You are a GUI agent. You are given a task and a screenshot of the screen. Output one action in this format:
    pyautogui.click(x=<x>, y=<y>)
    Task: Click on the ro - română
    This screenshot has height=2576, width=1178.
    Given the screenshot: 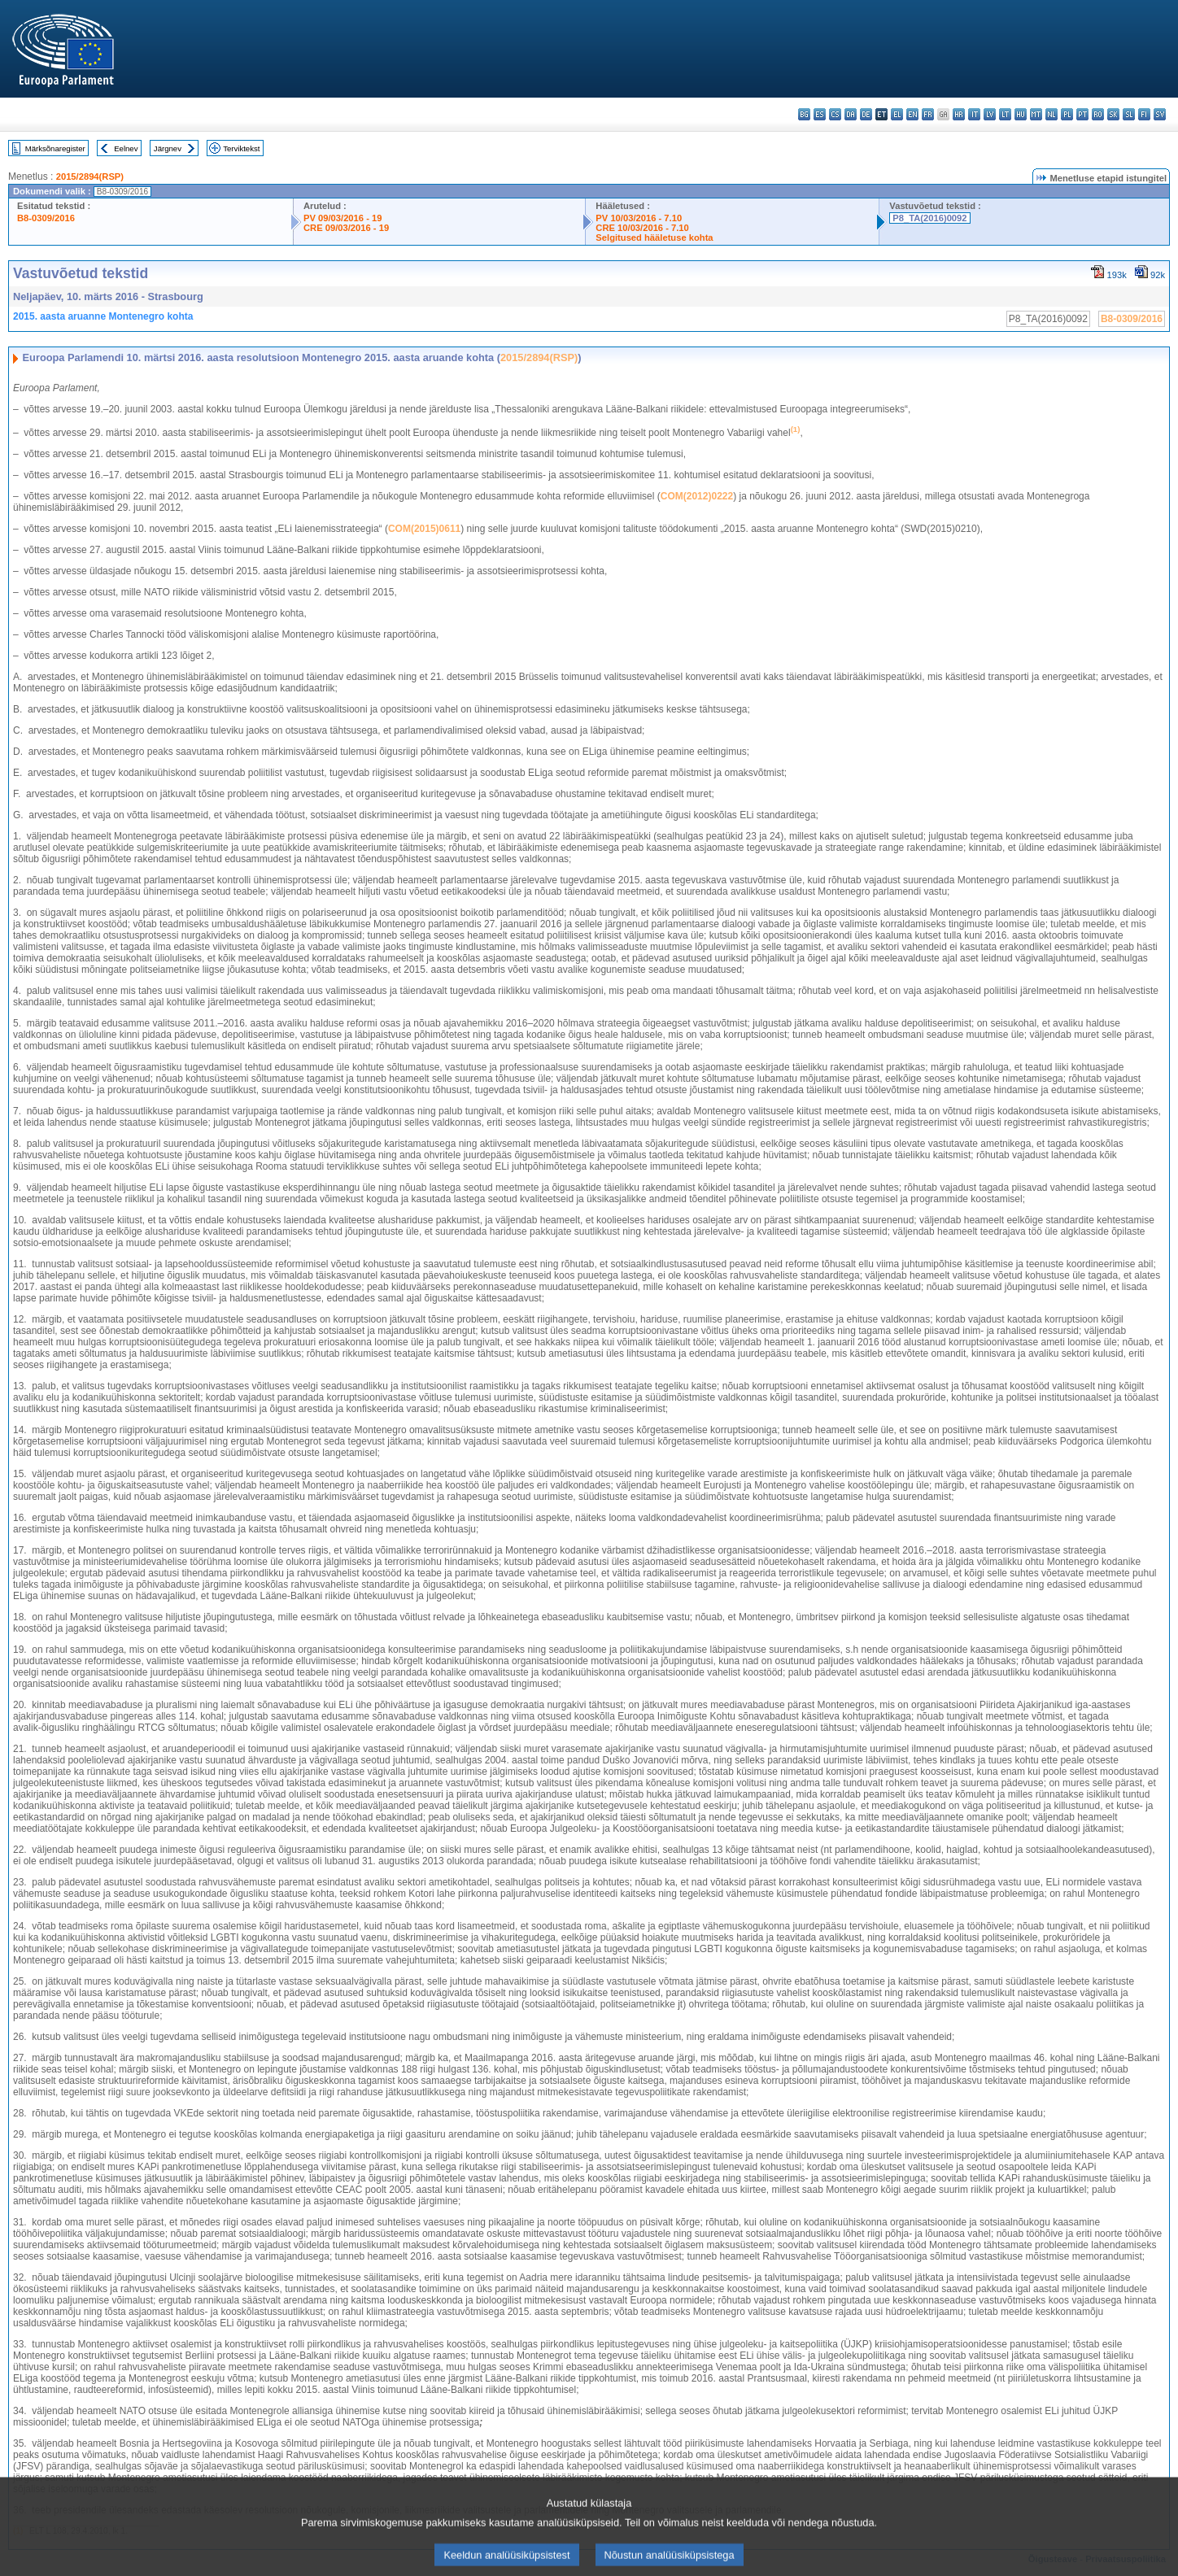 What is the action you would take?
    pyautogui.click(x=1098, y=114)
    